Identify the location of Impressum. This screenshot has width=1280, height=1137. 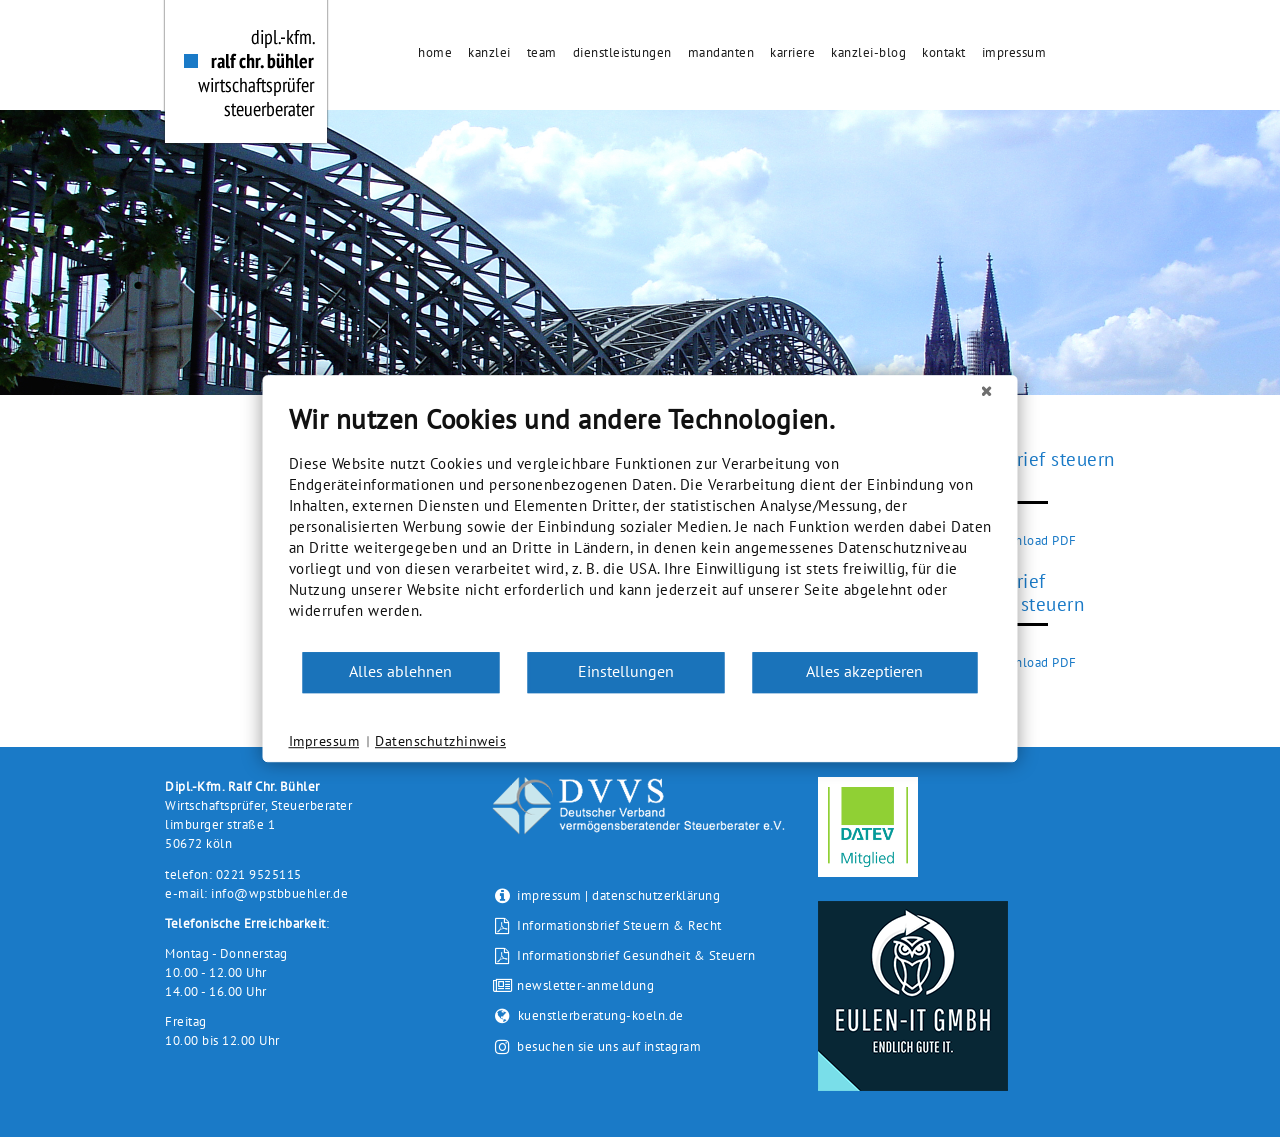
(1014, 52).